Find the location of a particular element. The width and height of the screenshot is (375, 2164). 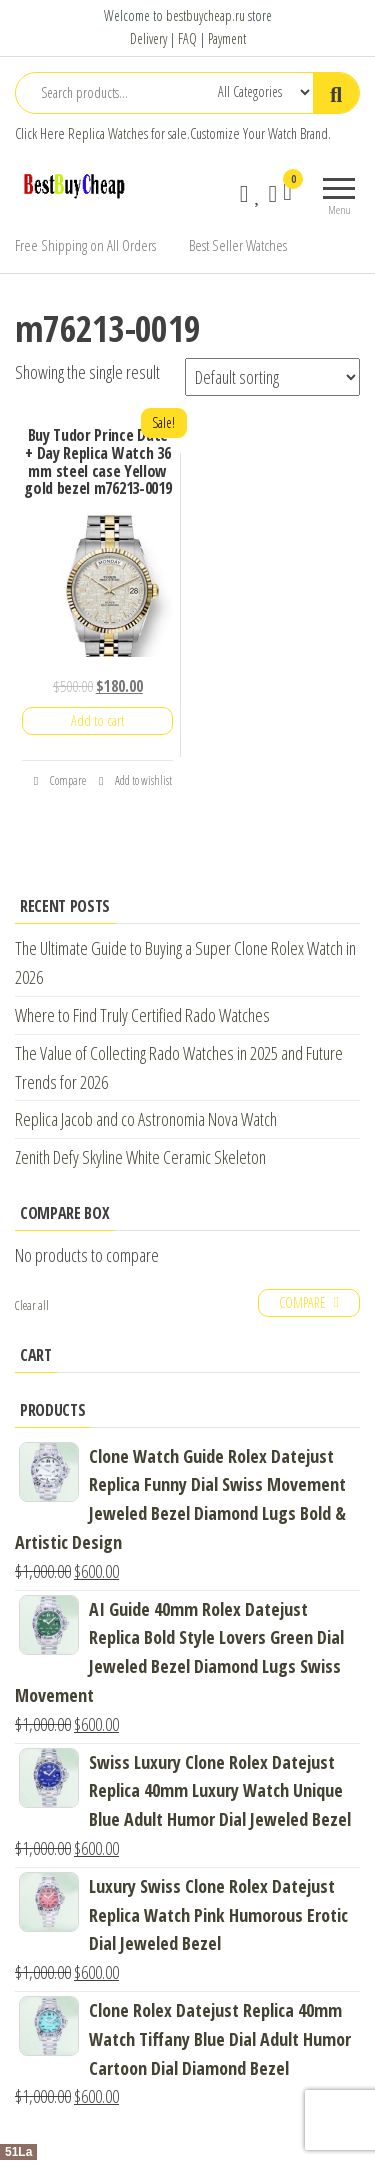

Best Seller Watches is located at coordinates (238, 245).